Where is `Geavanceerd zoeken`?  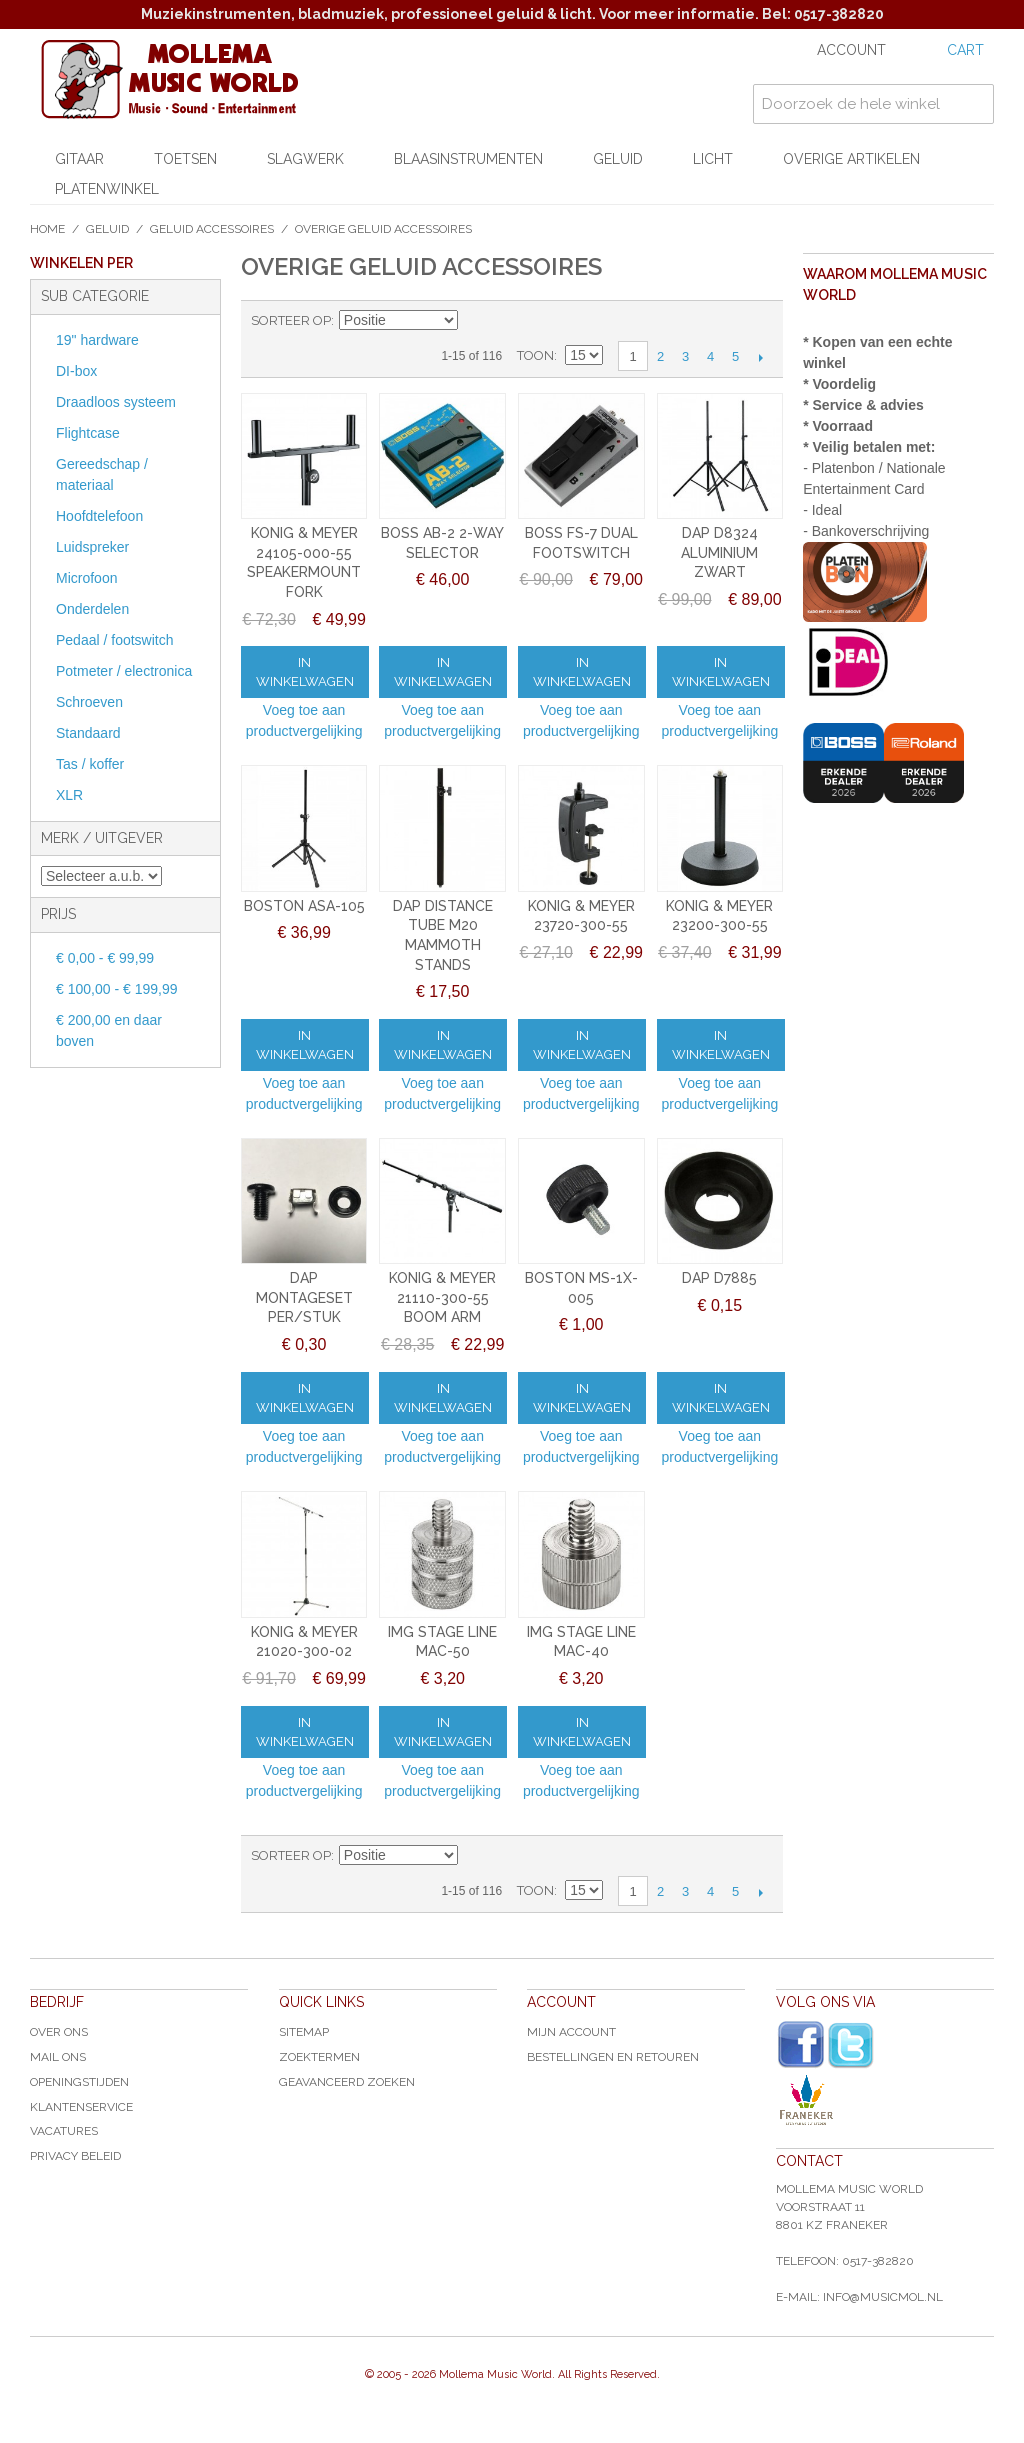
Geavanceerd zoeken is located at coordinates (347, 2082).